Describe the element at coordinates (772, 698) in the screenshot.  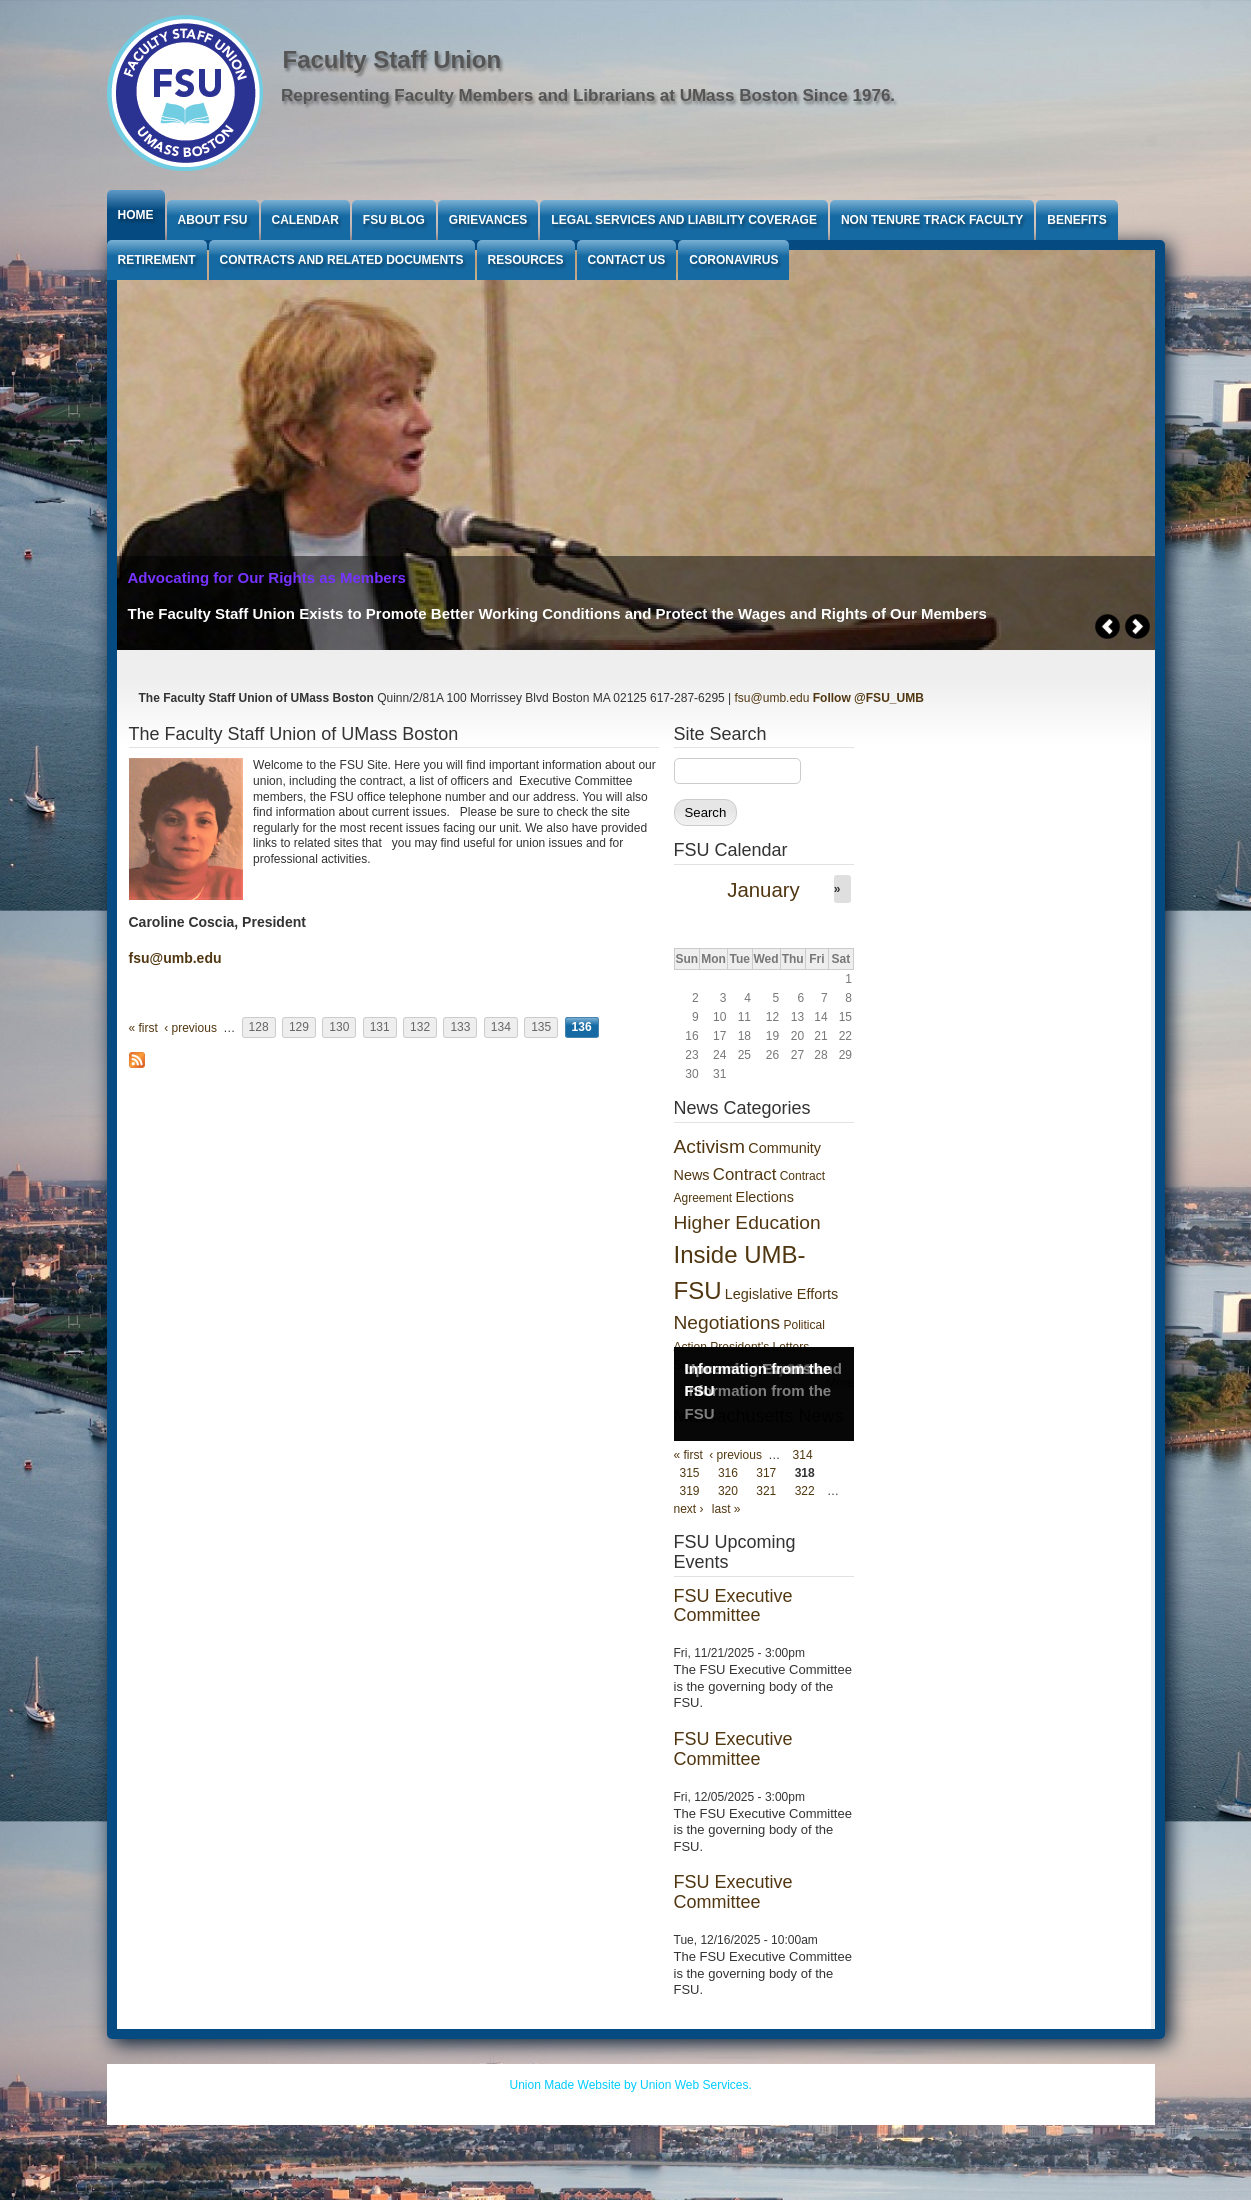
I see `fsu@umb.edu` at that location.